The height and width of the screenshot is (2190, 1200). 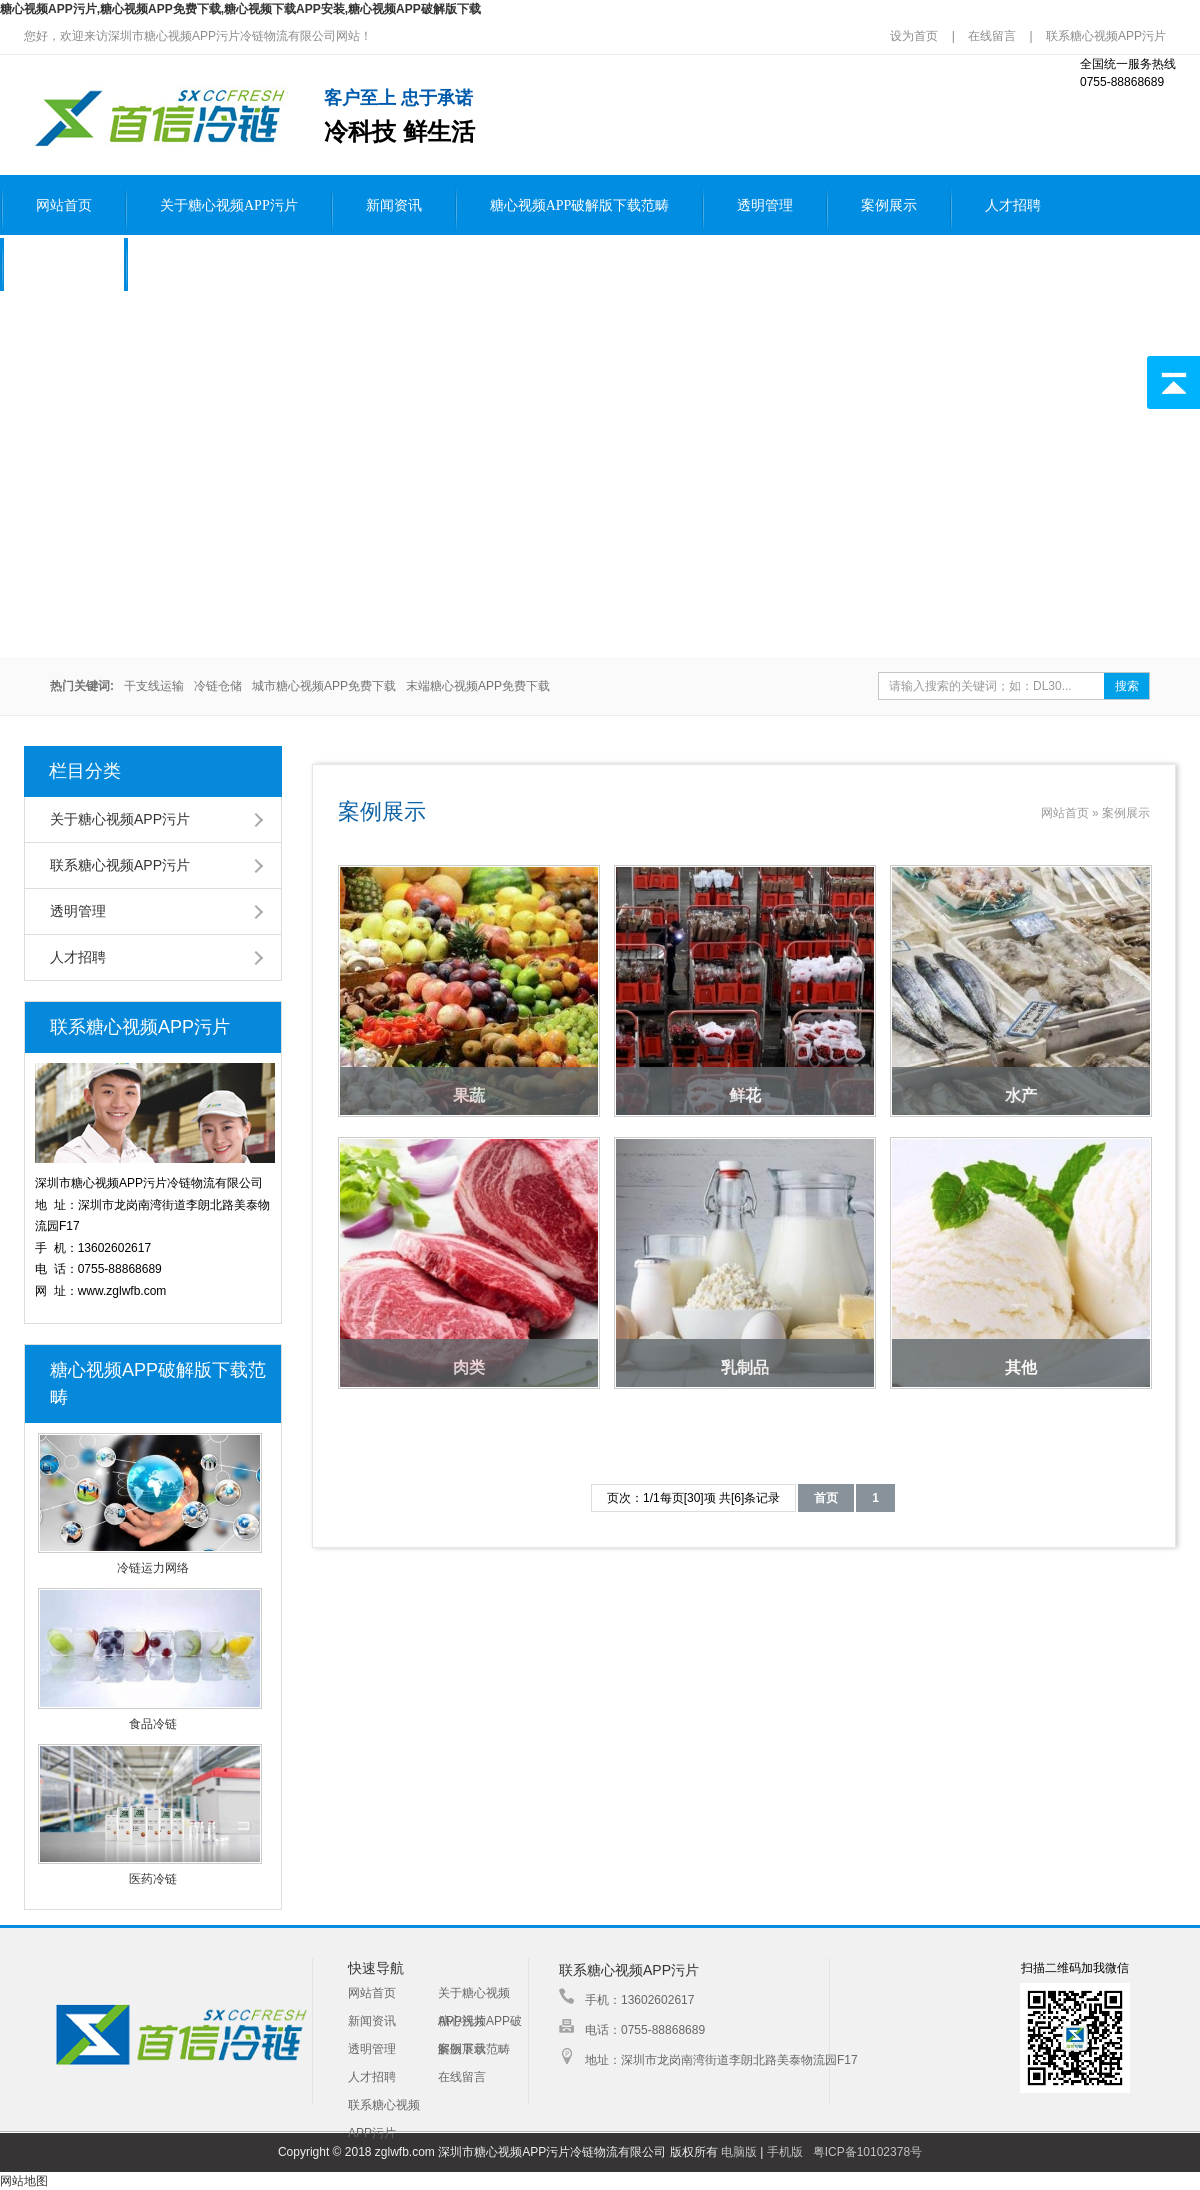 I want to click on 糖心视频APP破解版下载范畴, so click(x=580, y=205).